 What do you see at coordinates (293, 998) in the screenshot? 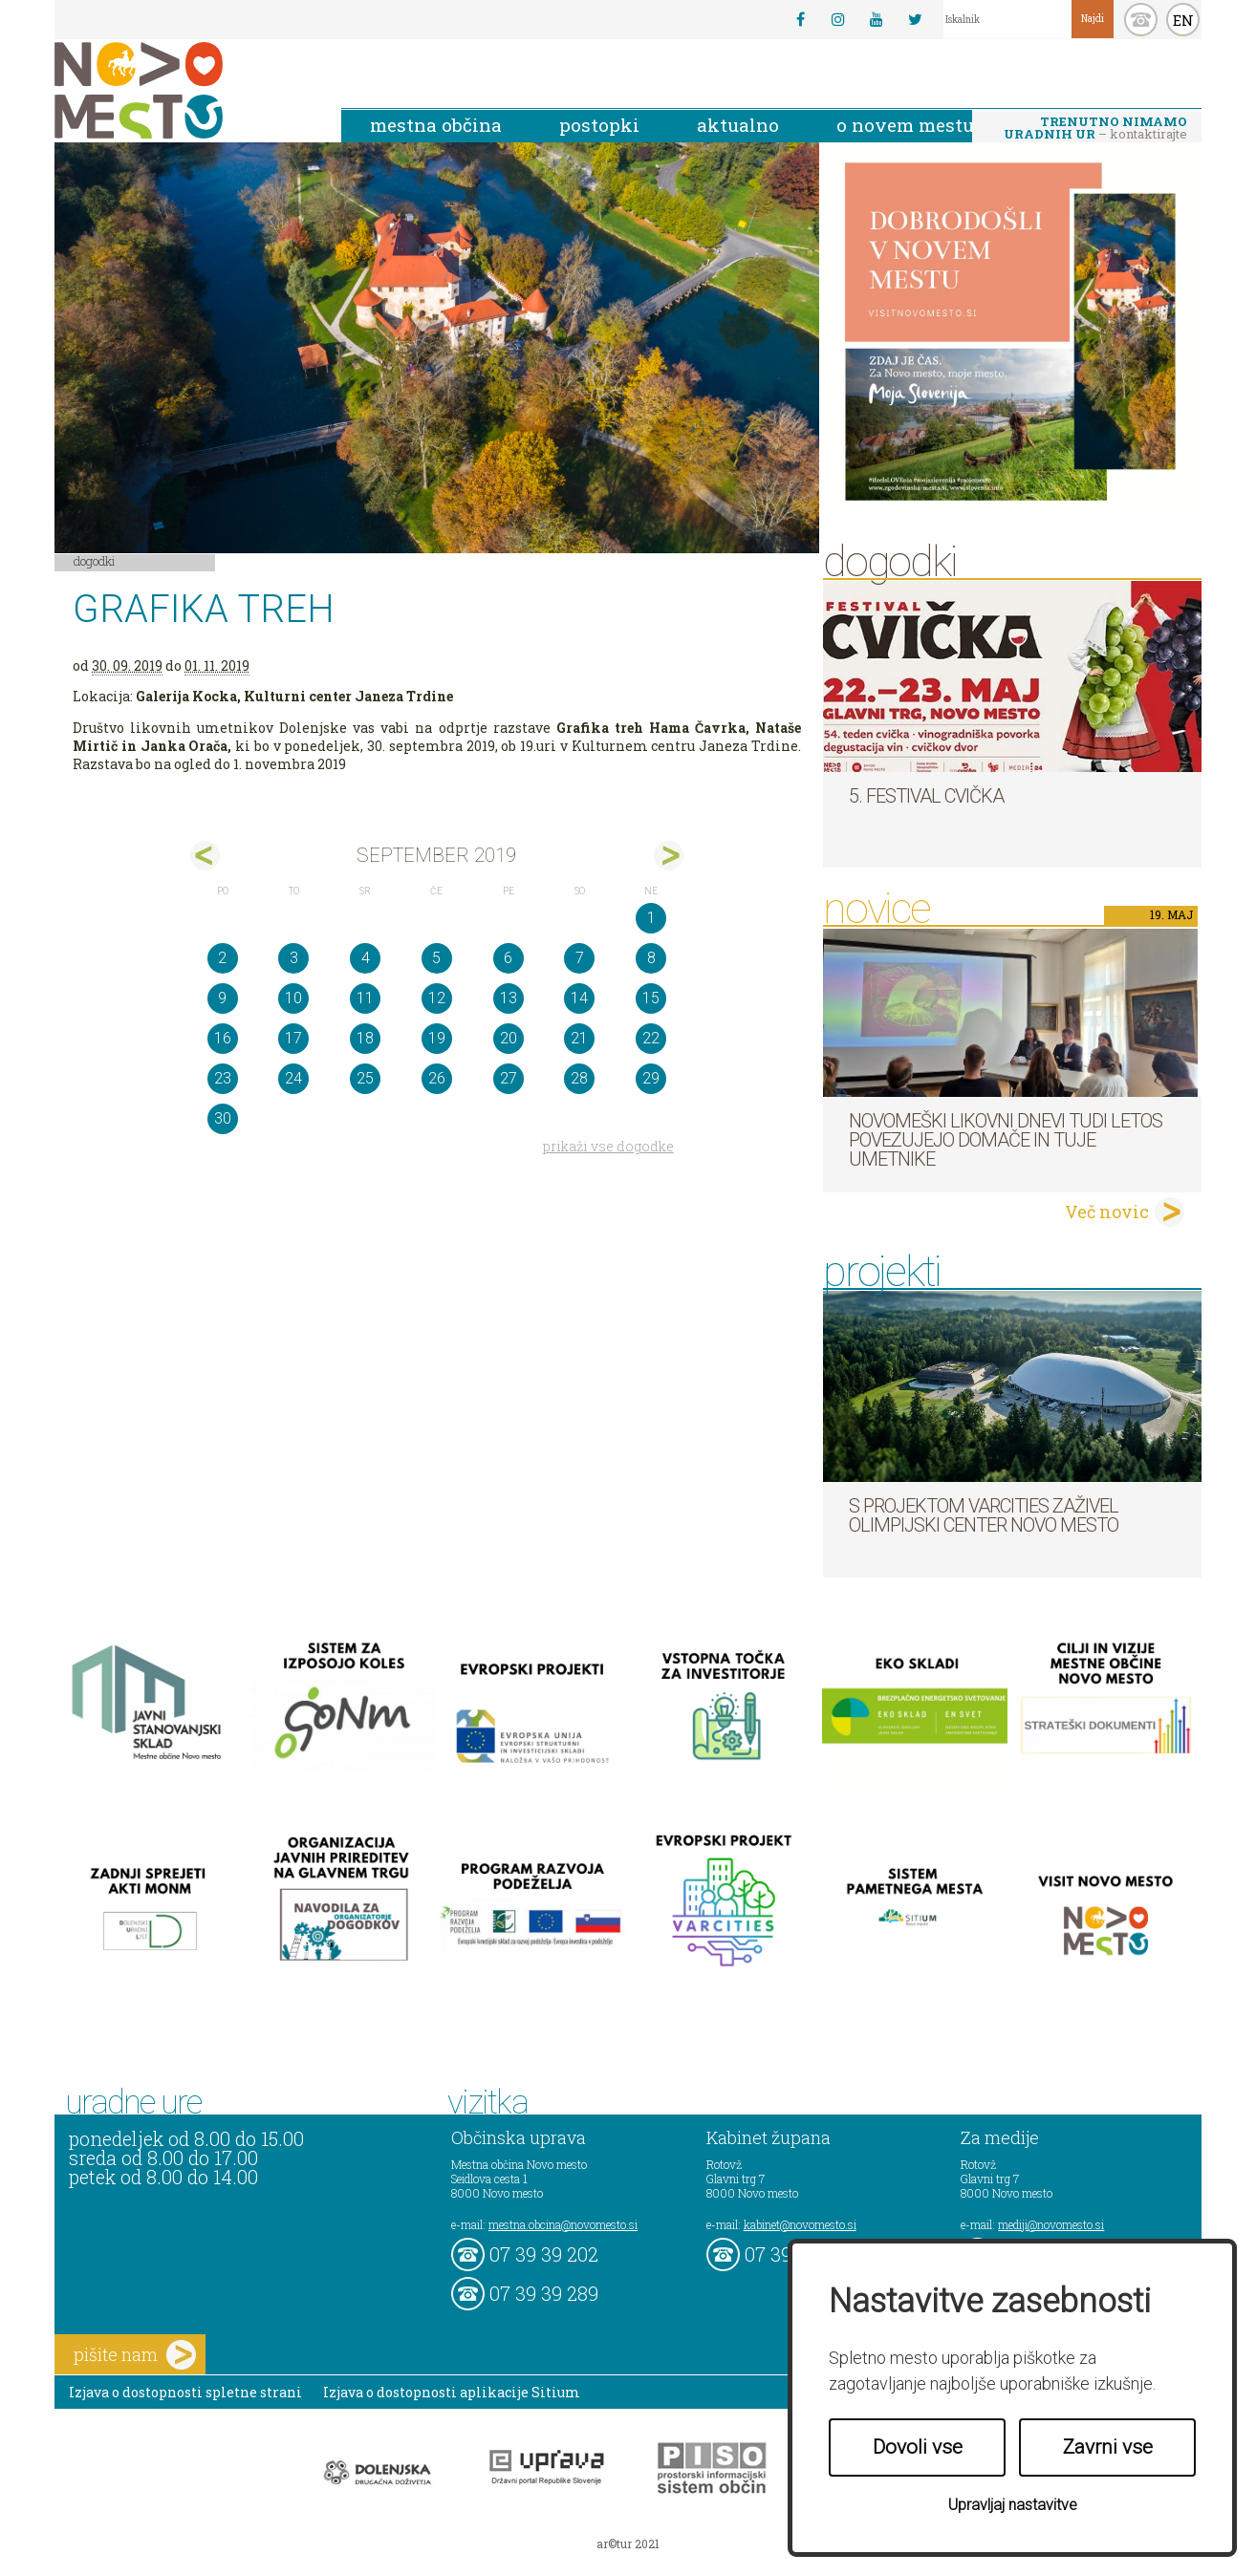
I see `10` at bounding box center [293, 998].